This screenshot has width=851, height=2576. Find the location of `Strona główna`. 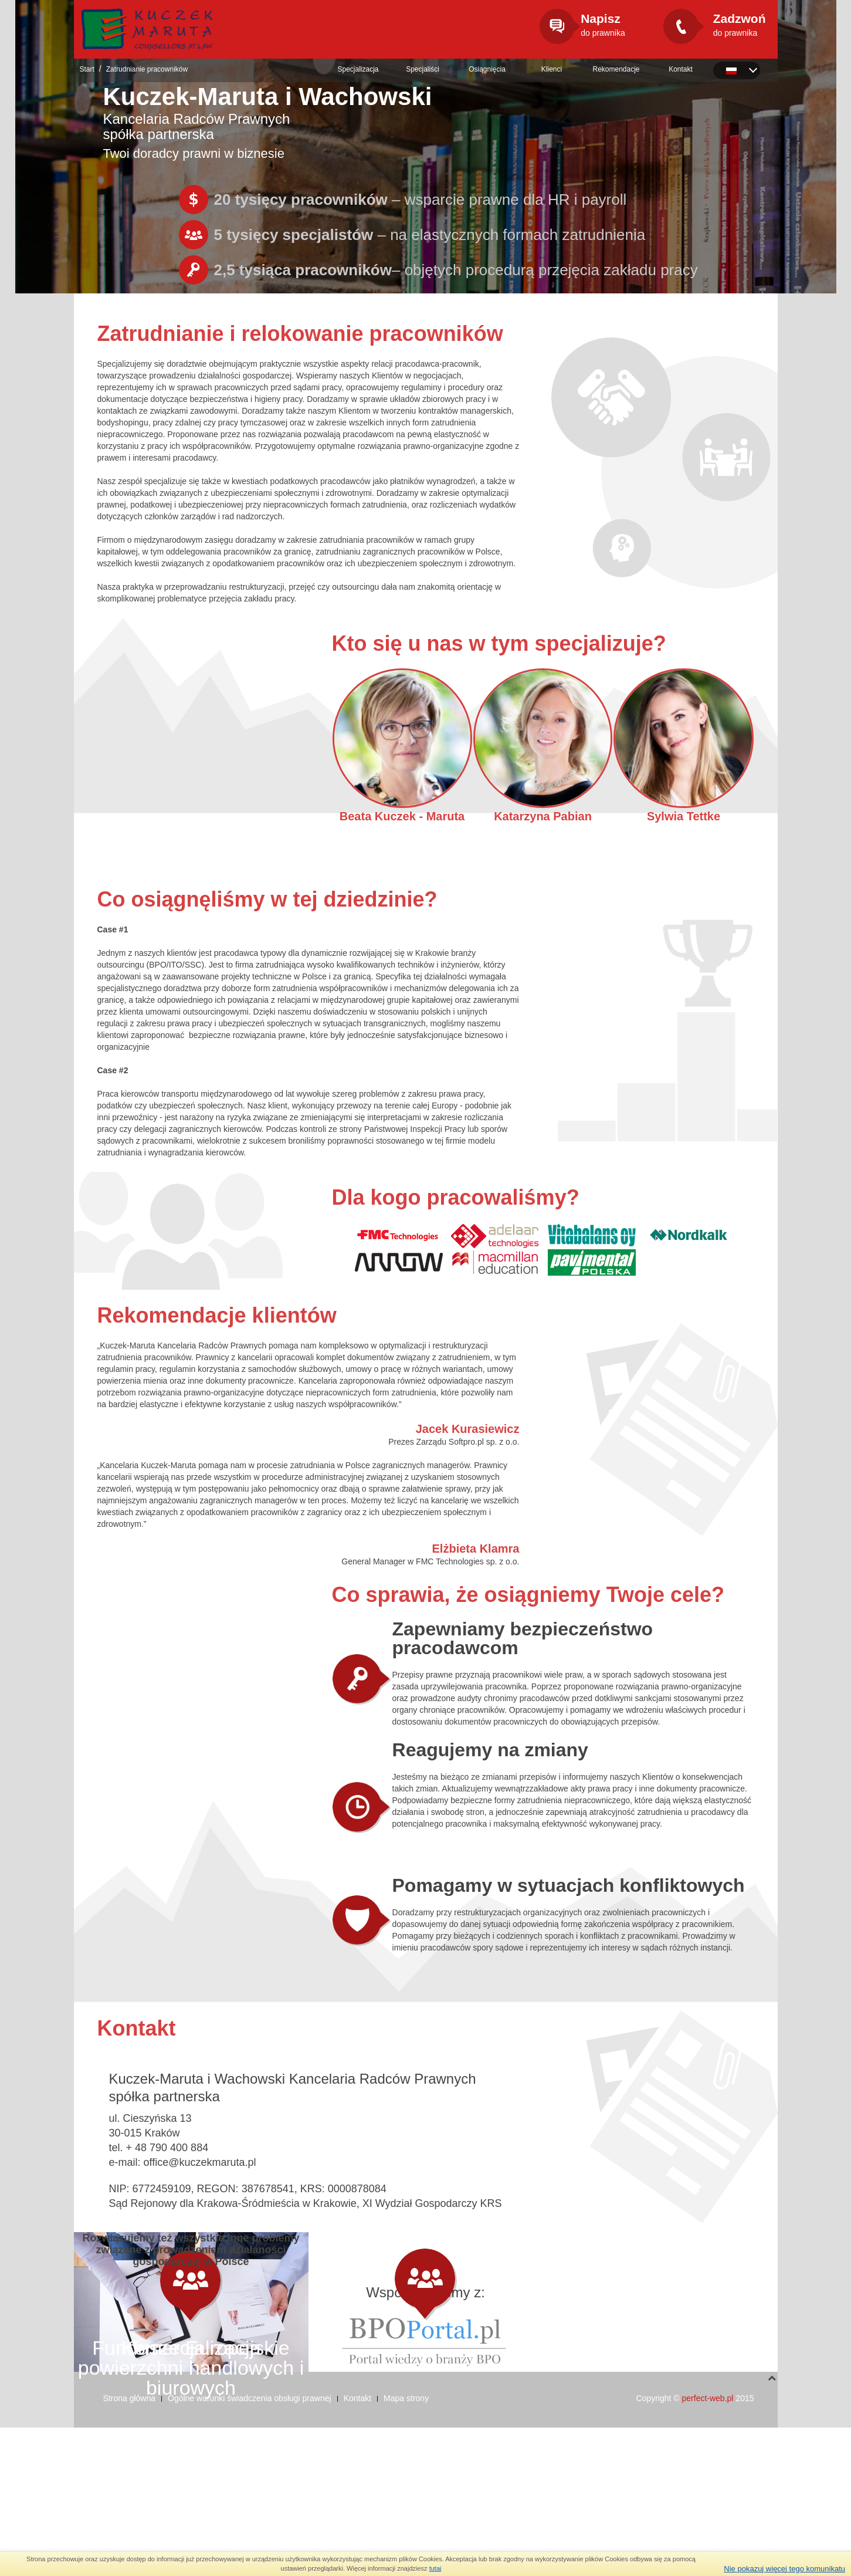

Strona główna is located at coordinates (129, 2546).